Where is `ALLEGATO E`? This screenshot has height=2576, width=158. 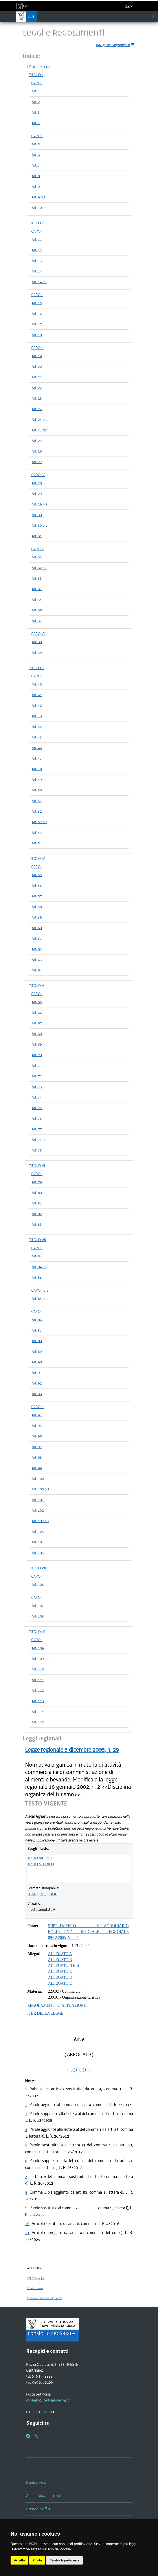 ALLEGATO E is located at coordinates (60, 1983).